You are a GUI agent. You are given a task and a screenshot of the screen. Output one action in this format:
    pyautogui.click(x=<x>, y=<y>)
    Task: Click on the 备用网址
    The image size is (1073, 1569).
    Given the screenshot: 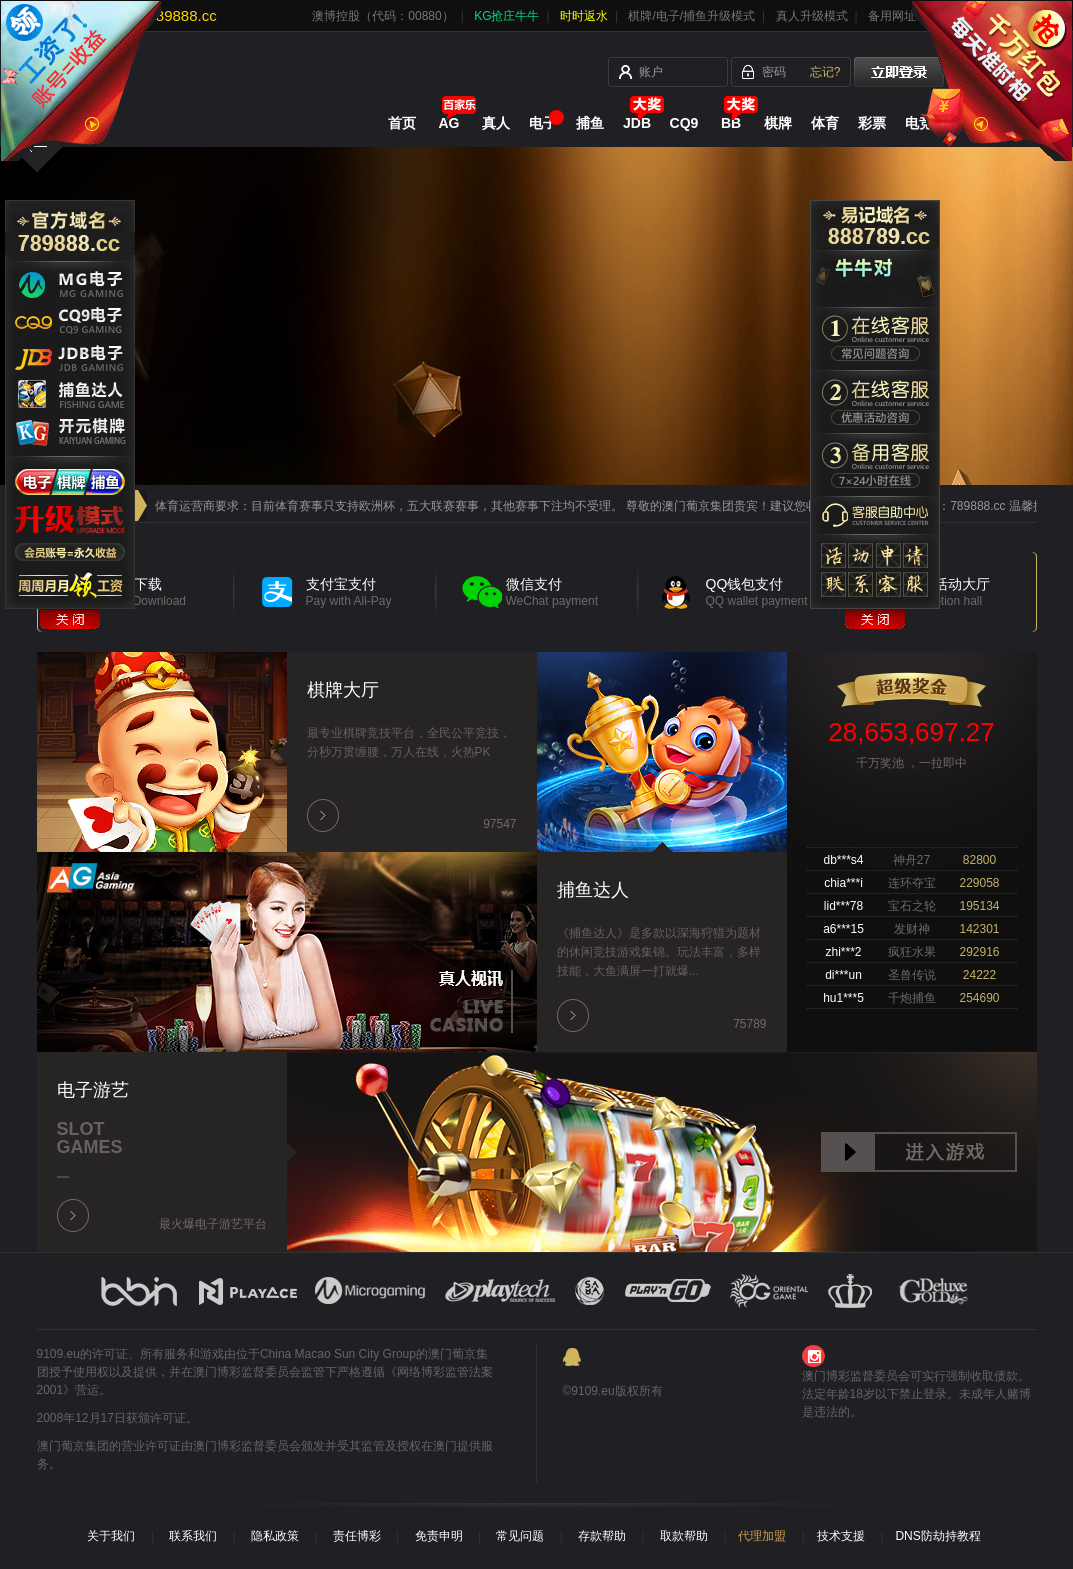 What is the action you would take?
    pyautogui.click(x=892, y=16)
    